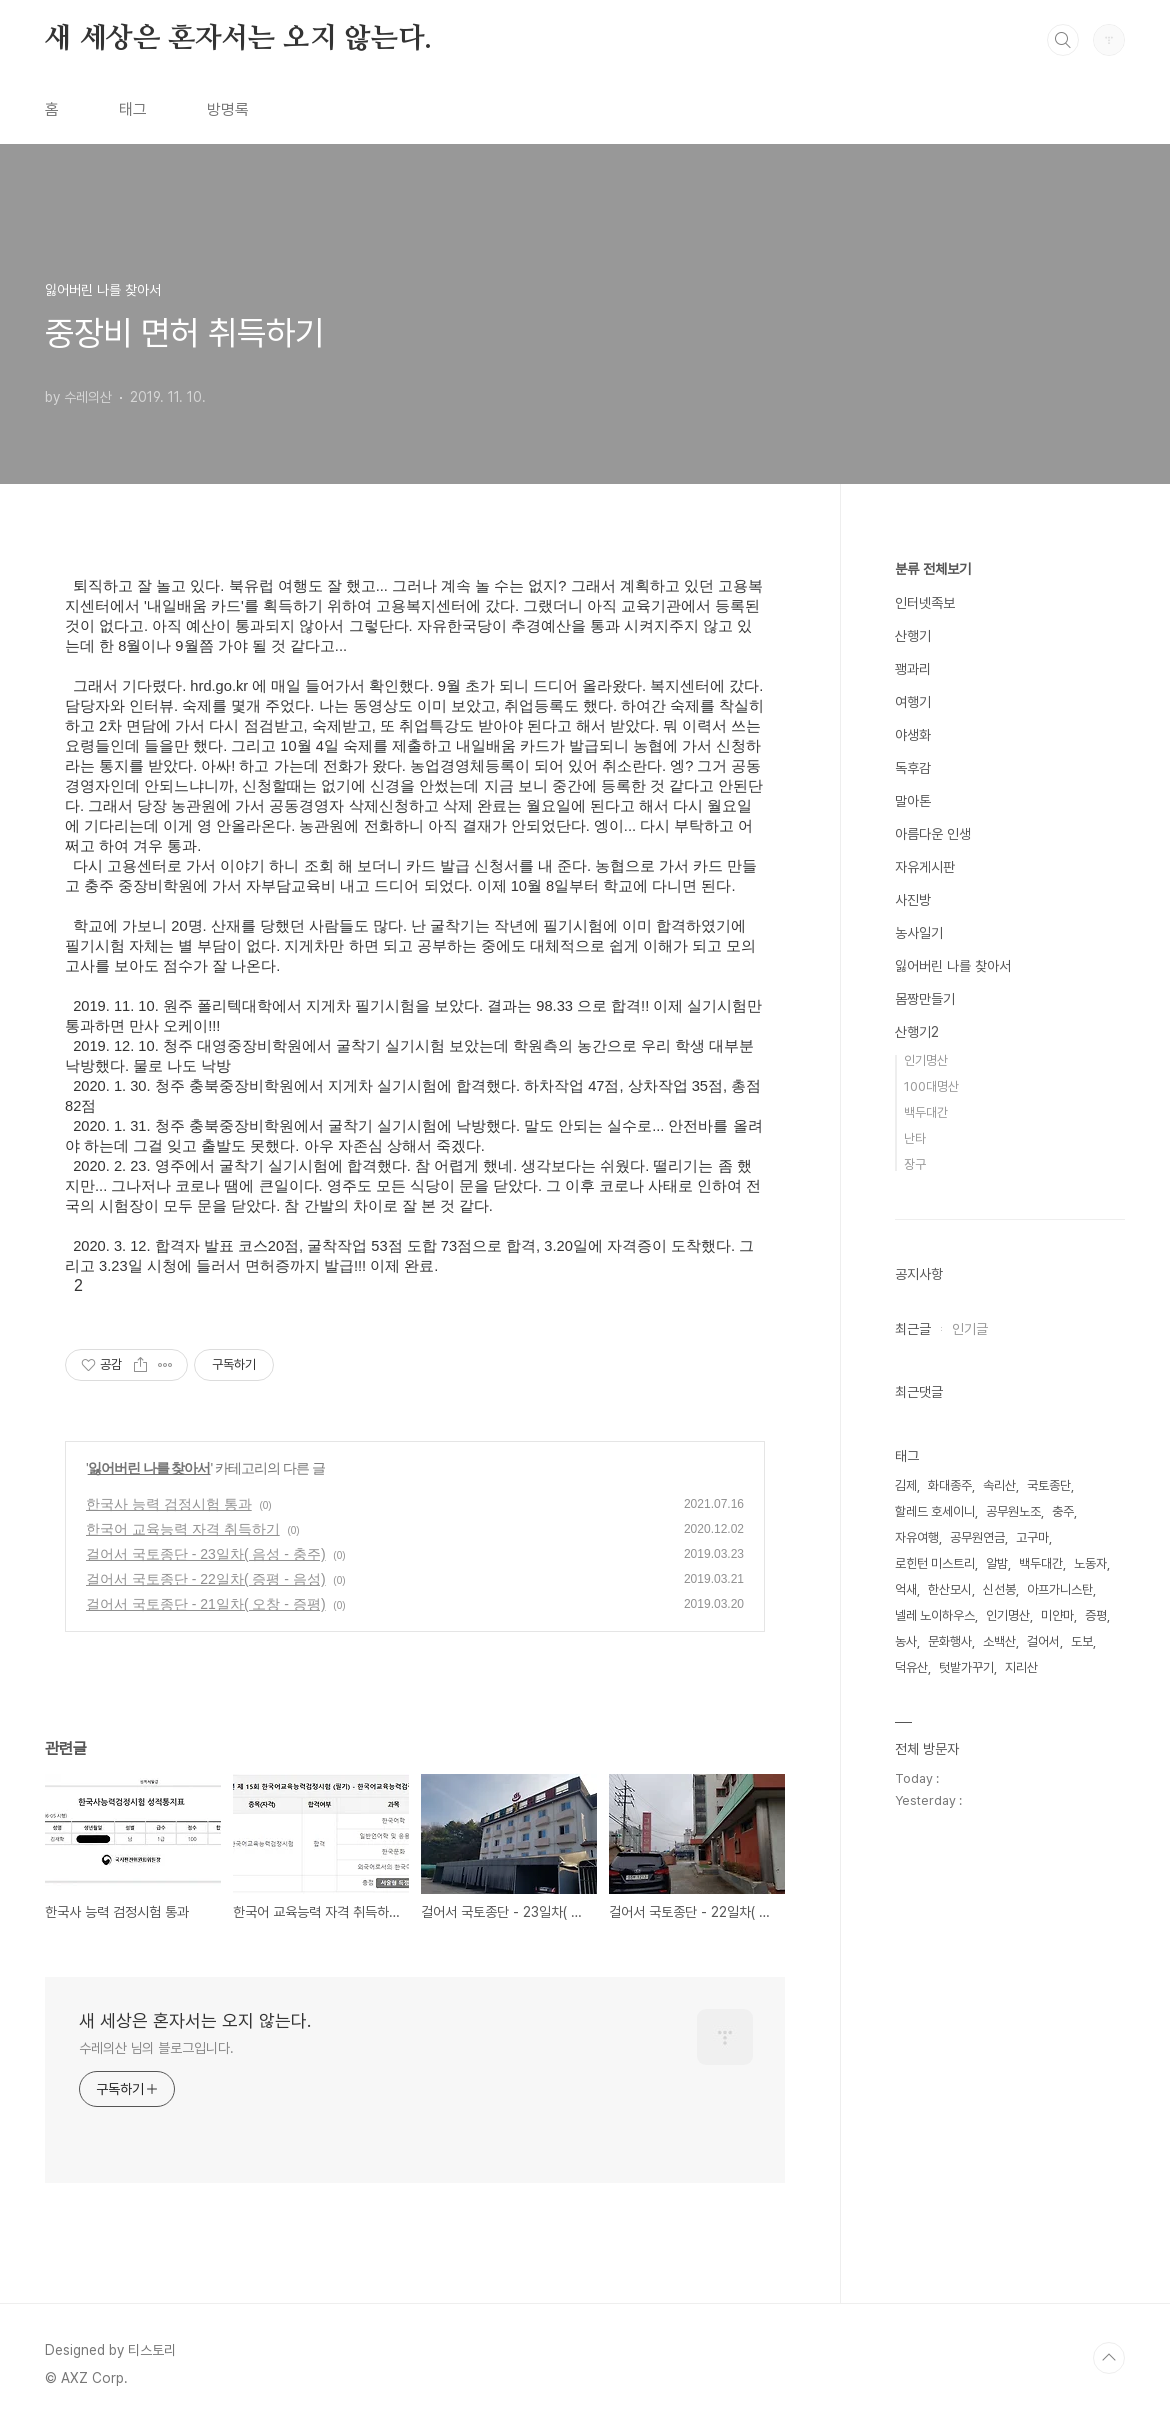 This screenshot has height=2425, width=1170. Describe the element at coordinates (935, 1615) in the screenshot. I see `넬레 노이하우스` at that location.